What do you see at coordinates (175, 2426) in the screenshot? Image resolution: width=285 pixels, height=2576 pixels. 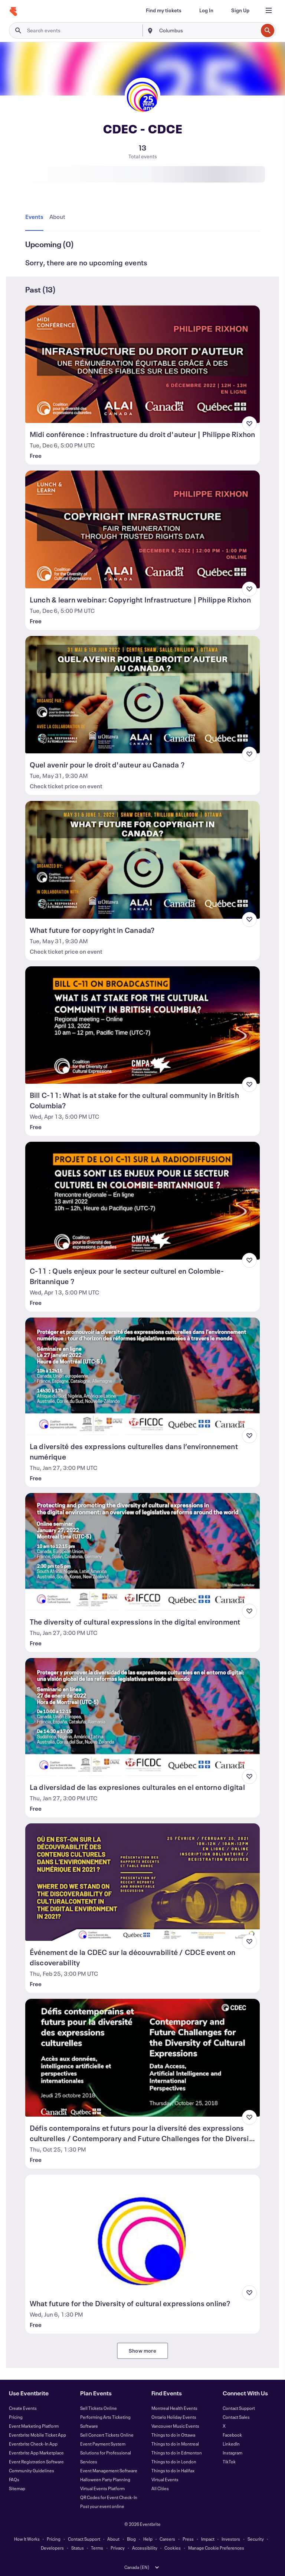 I see `Vancouver Music Events` at bounding box center [175, 2426].